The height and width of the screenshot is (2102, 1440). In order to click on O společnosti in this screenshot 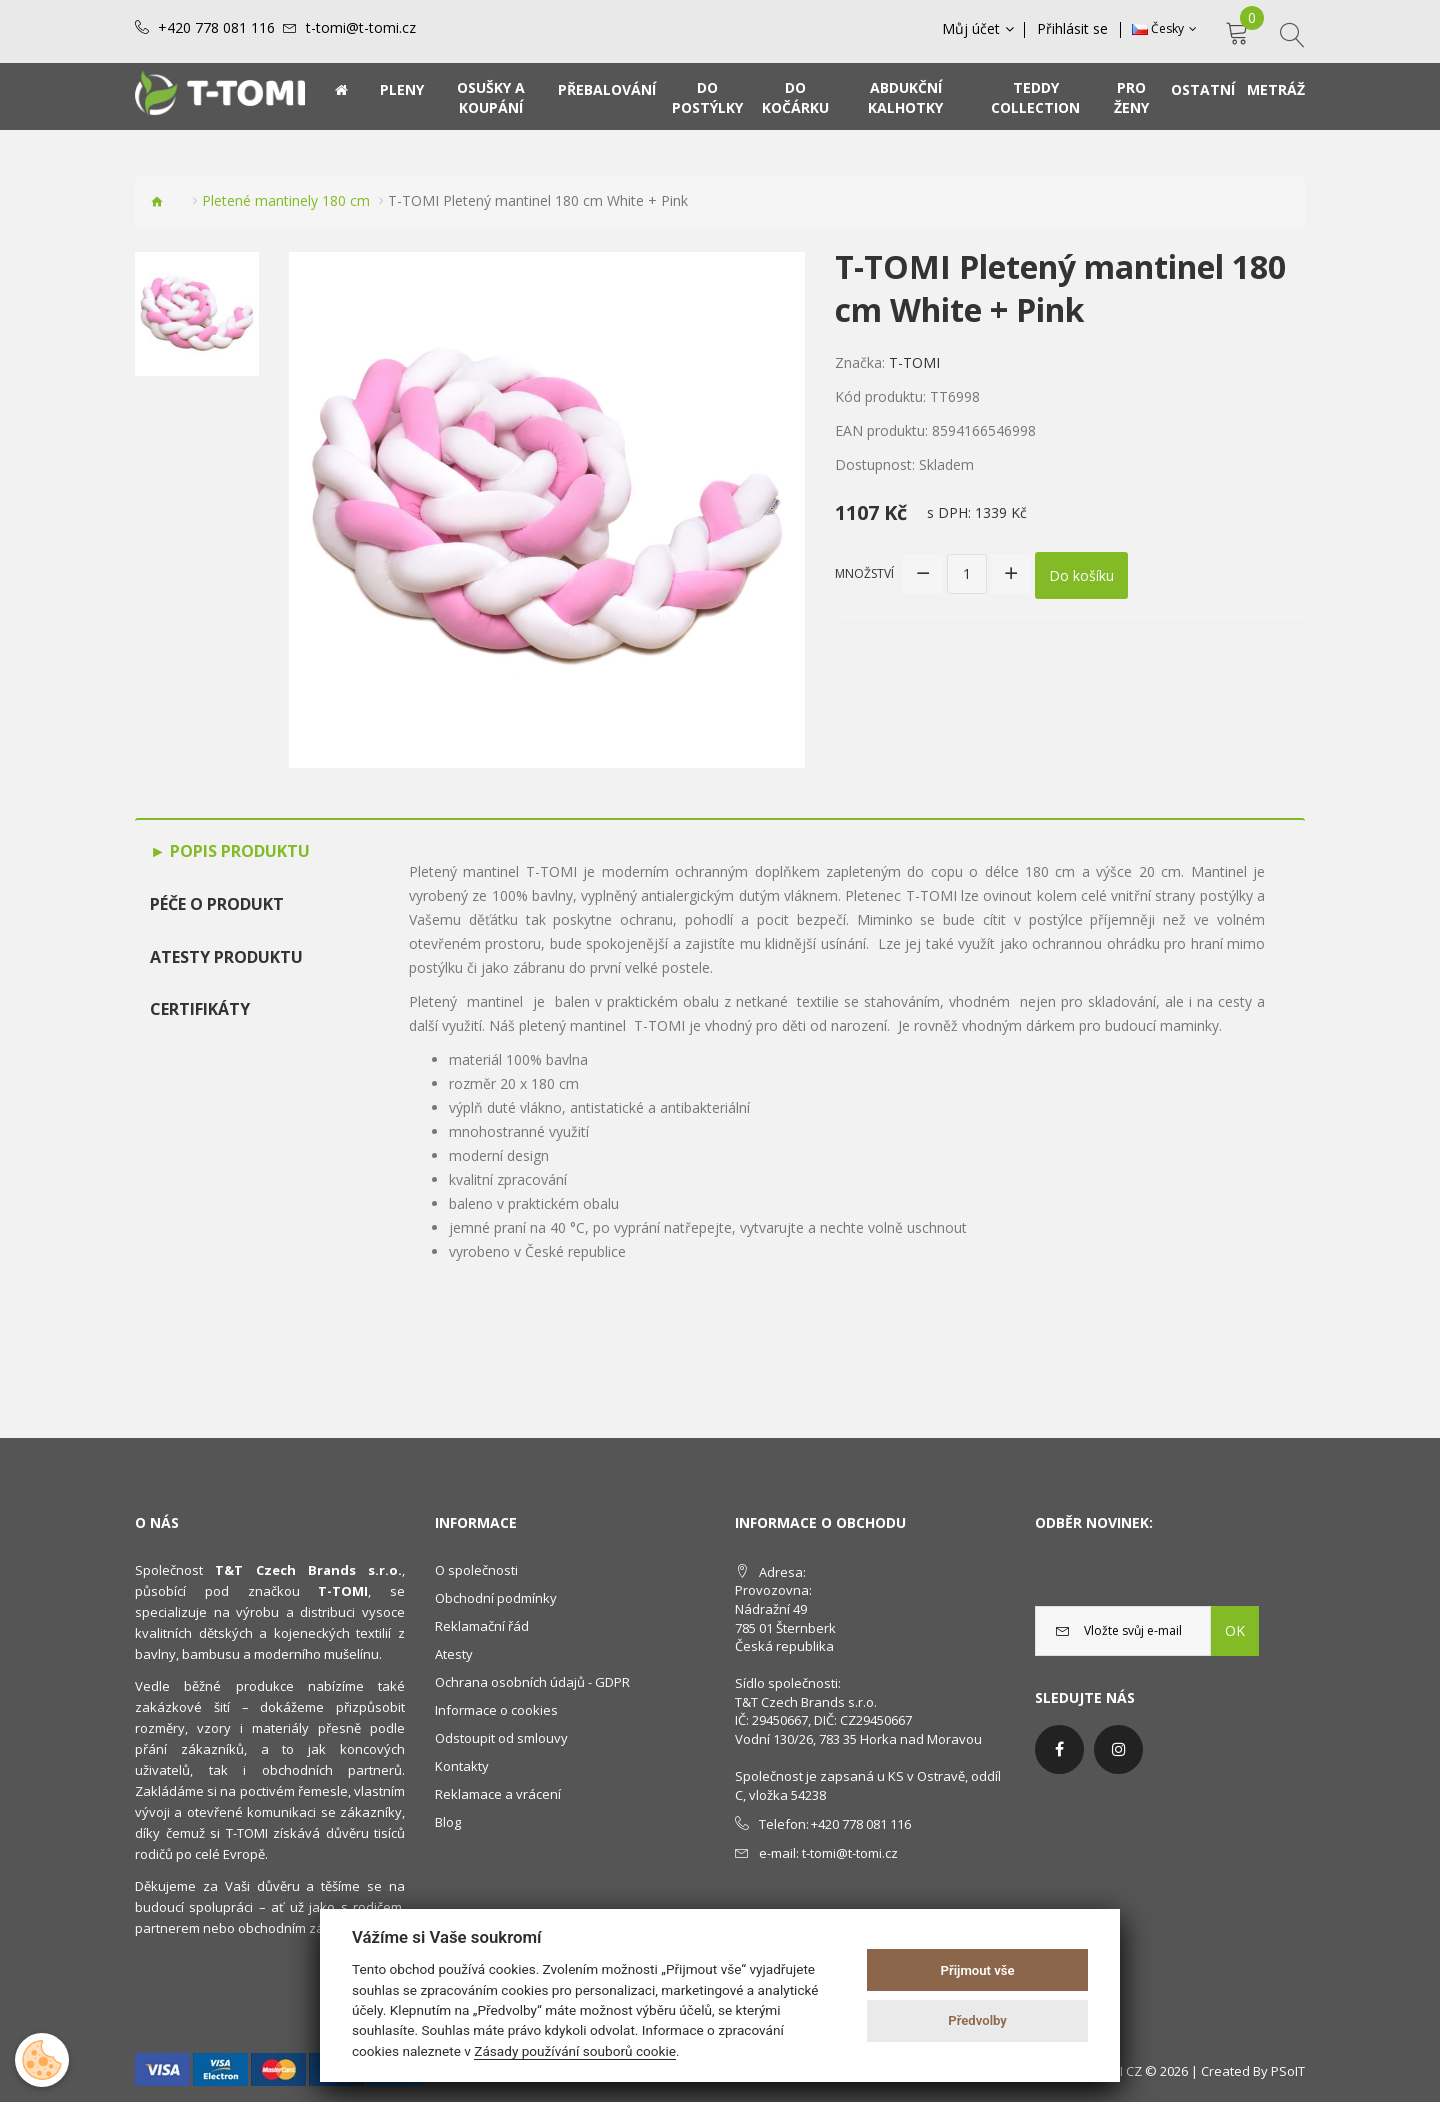, I will do `click(476, 1570)`.